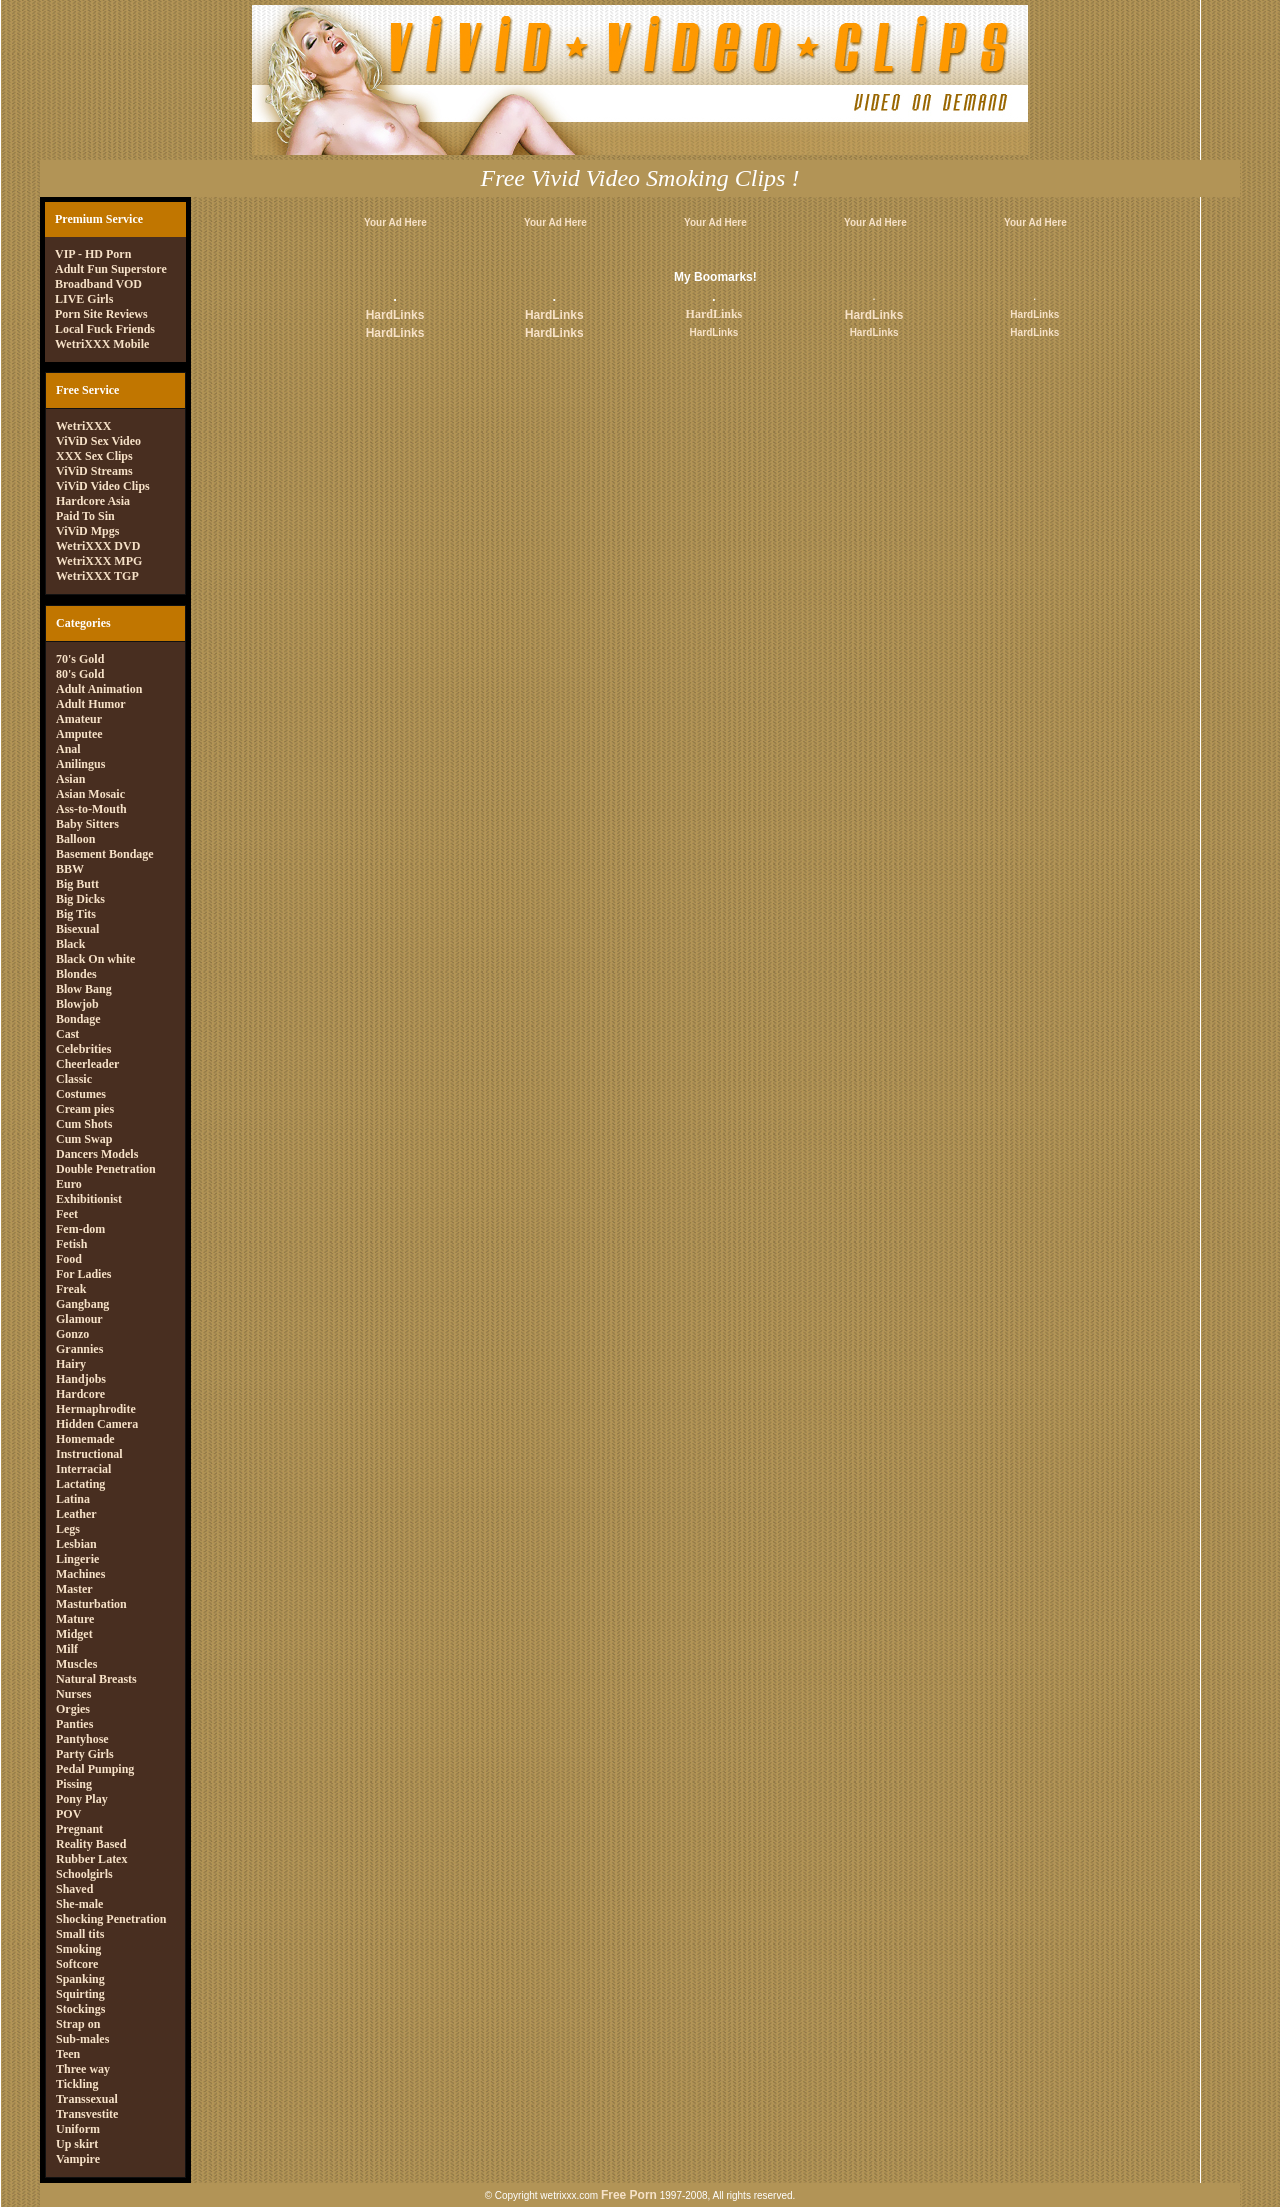 The width and height of the screenshot is (1280, 2207). Describe the element at coordinates (77, 1964) in the screenshot. I see `Softcore` at that location.